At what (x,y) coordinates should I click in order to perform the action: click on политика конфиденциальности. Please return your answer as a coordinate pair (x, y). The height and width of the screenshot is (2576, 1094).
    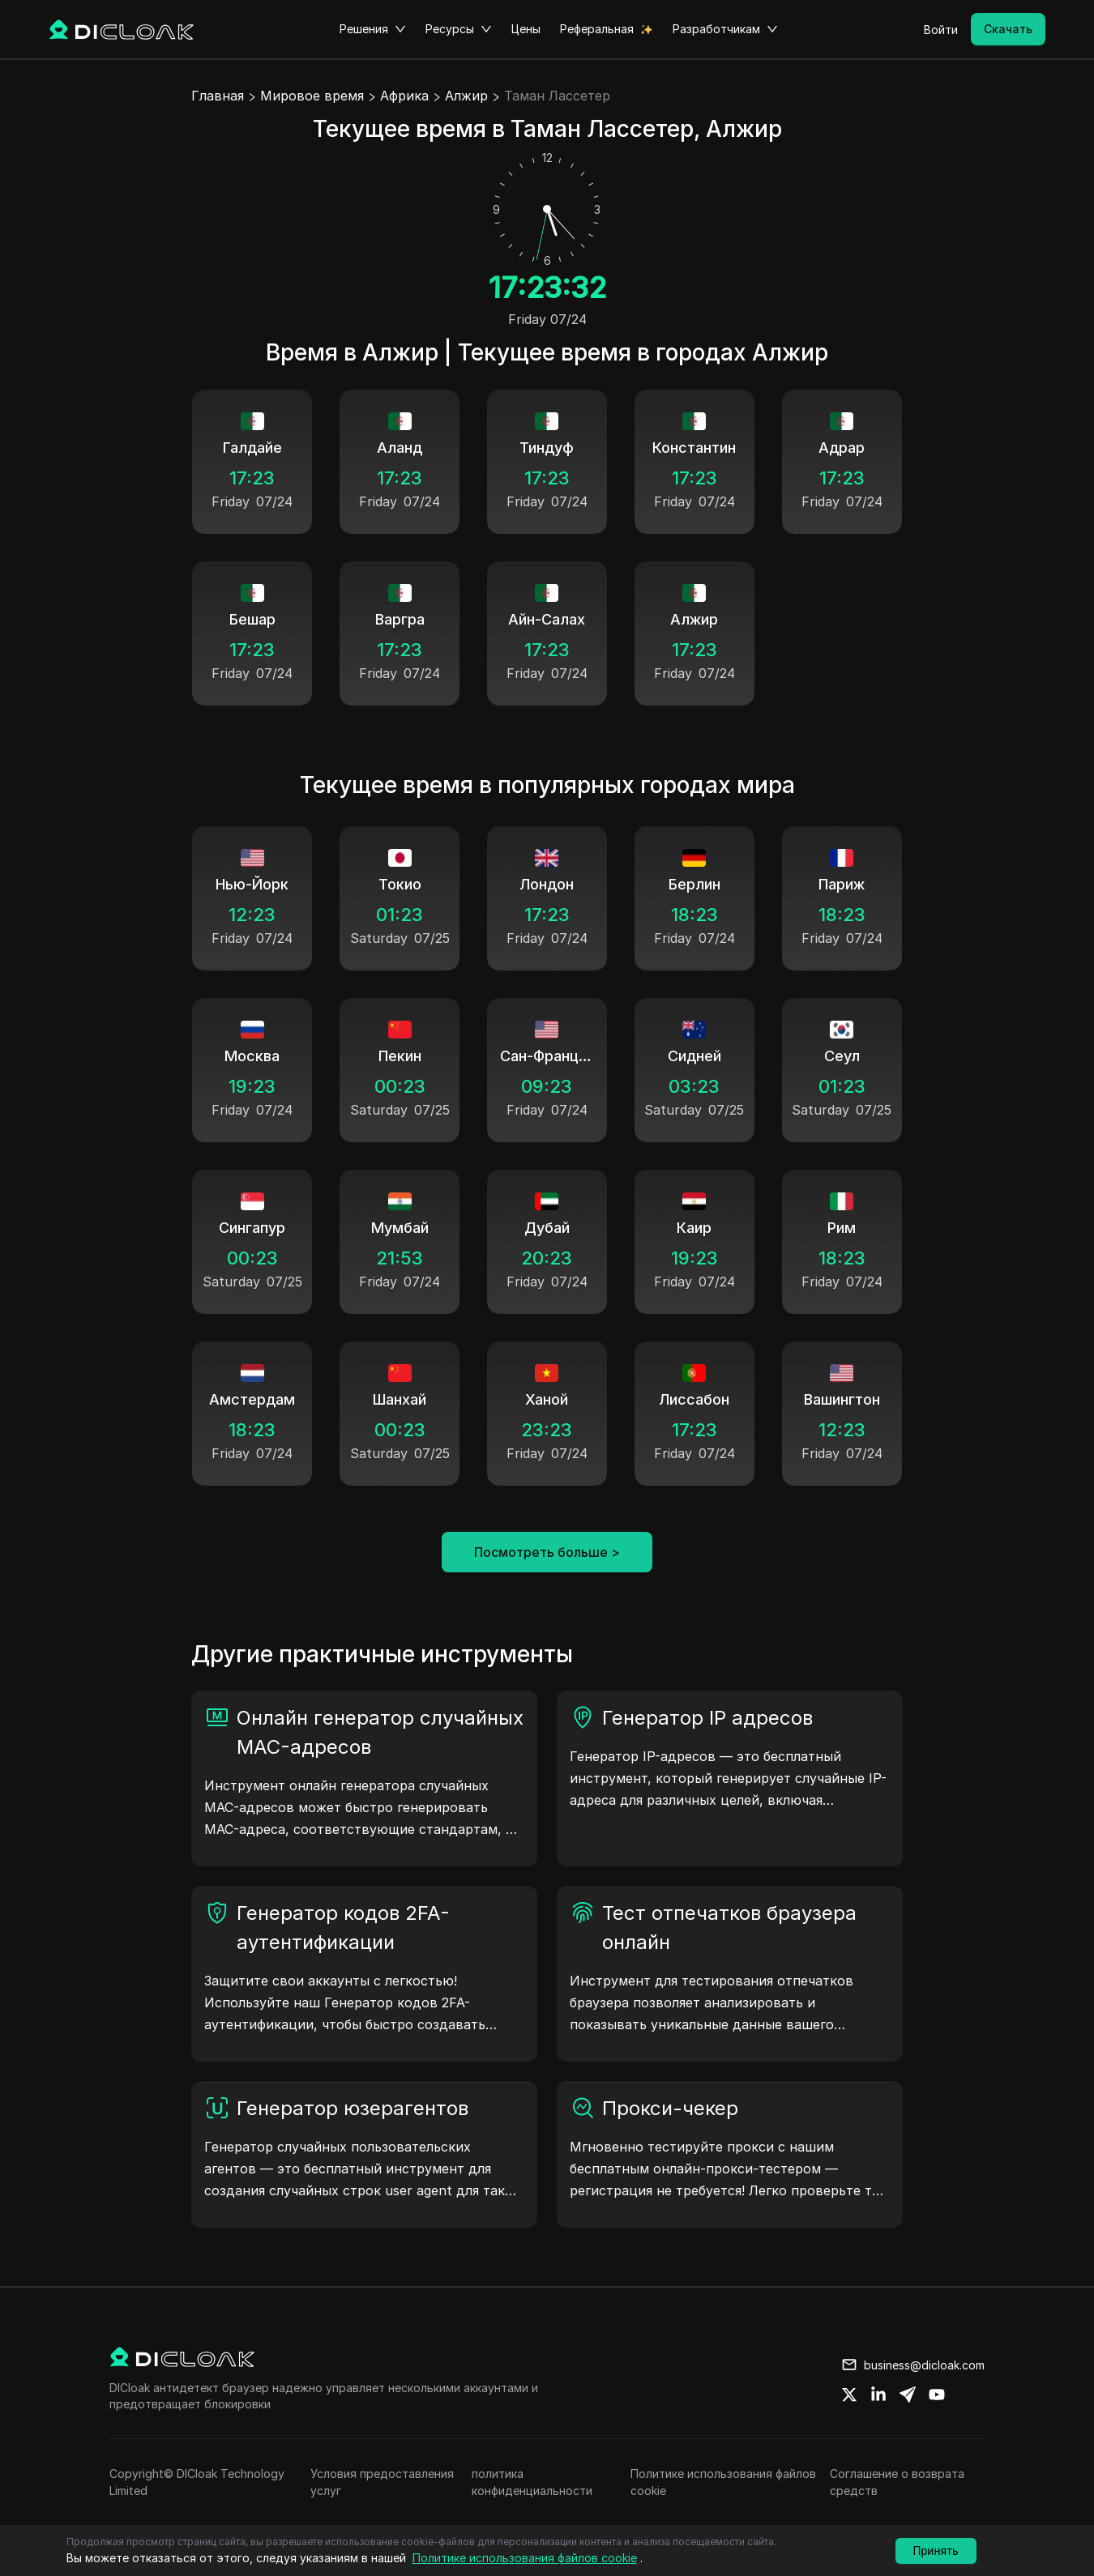
    Looking at the image, I should click on (532, 2482).